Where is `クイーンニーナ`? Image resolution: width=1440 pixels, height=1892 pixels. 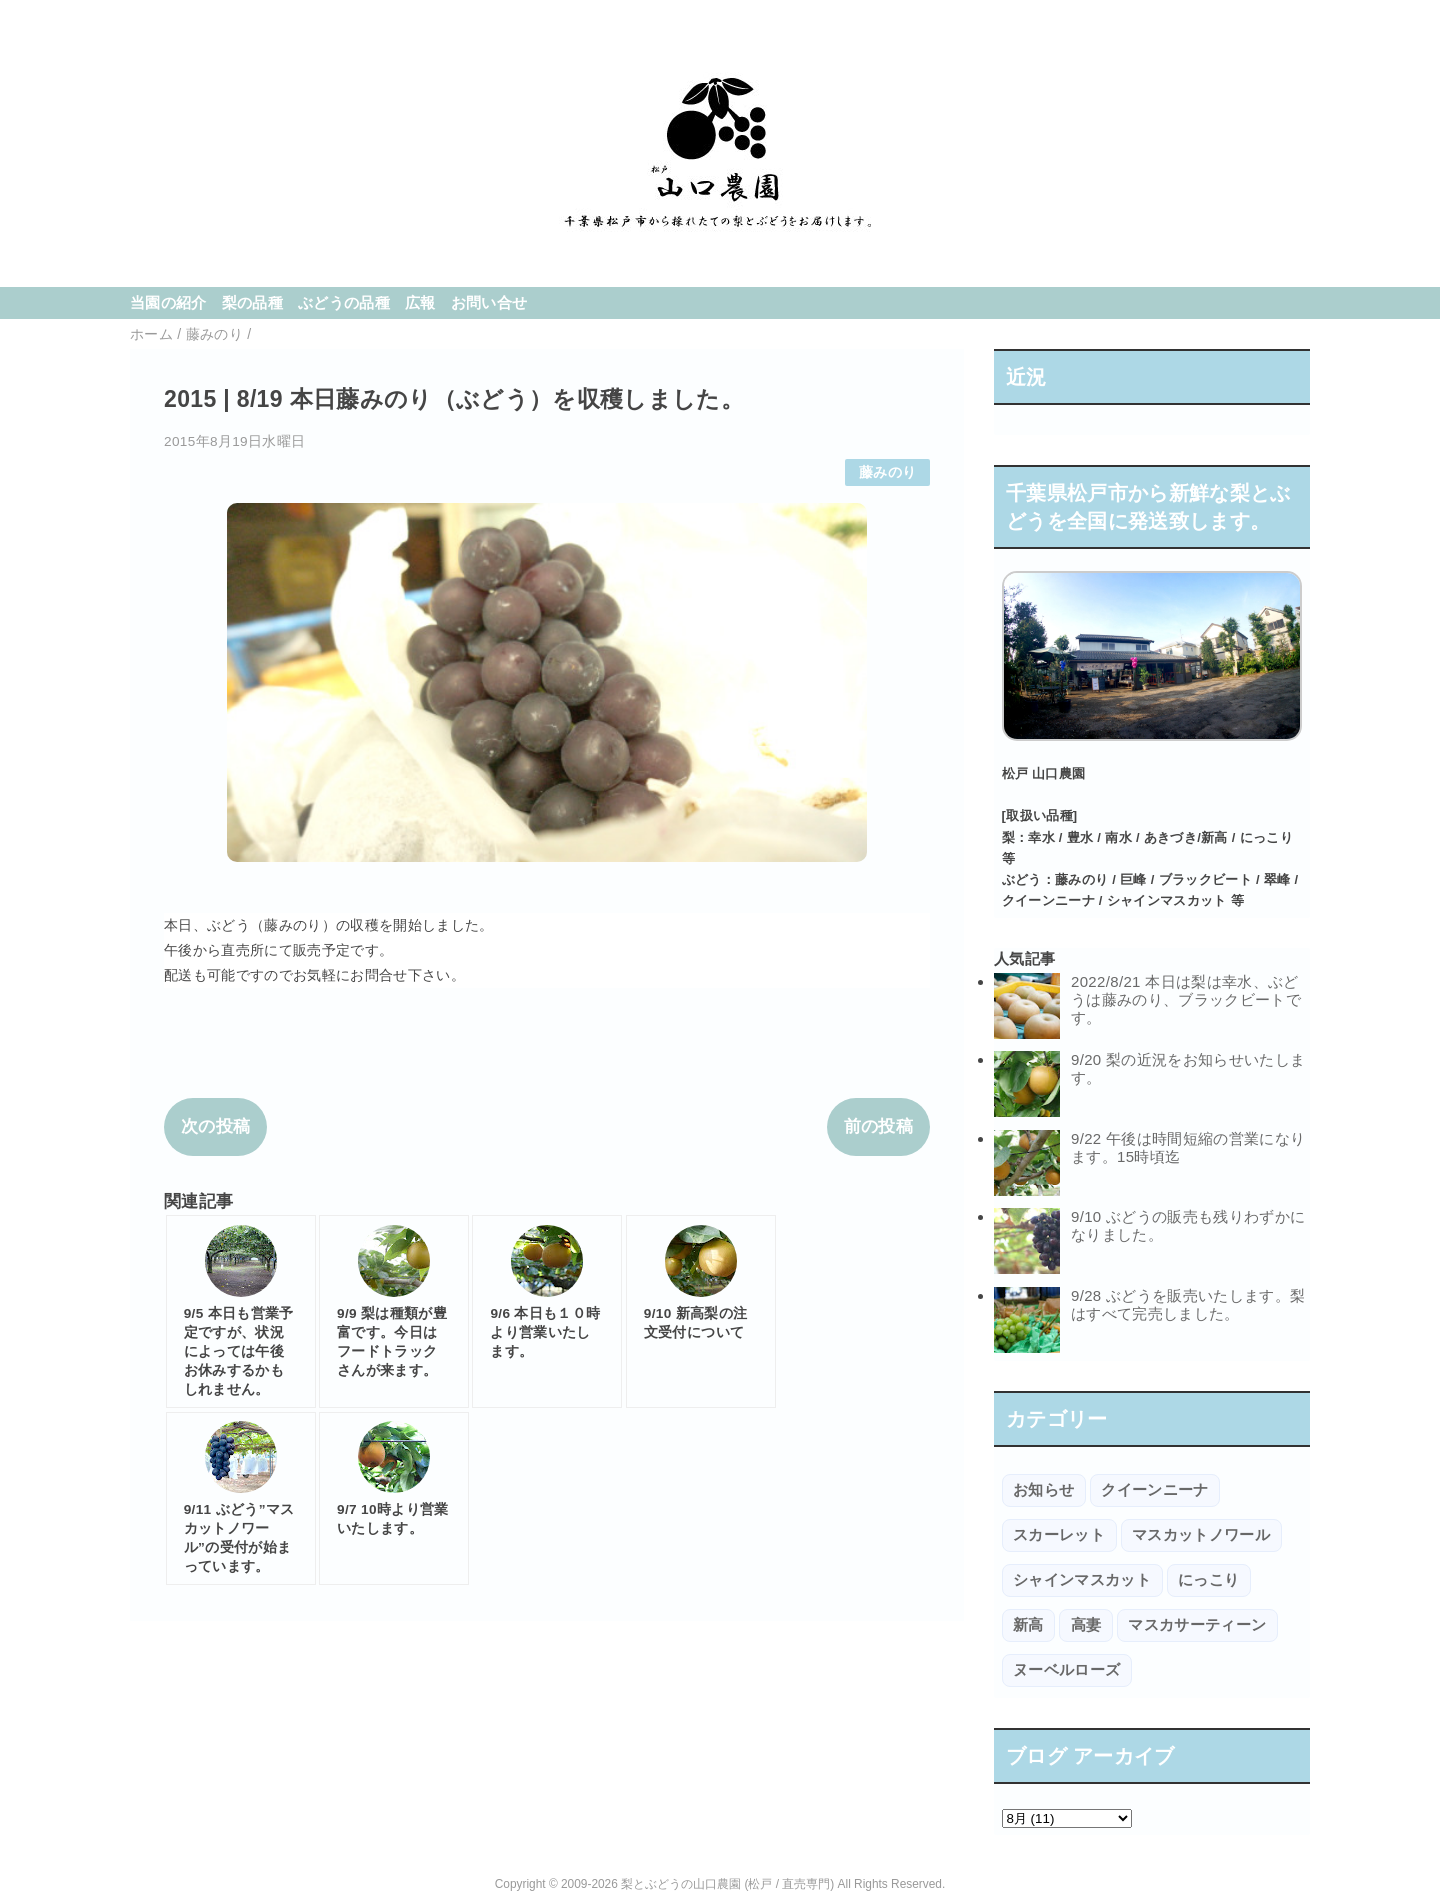 クイーンニーナ is located at coordinates (1154, 1489).